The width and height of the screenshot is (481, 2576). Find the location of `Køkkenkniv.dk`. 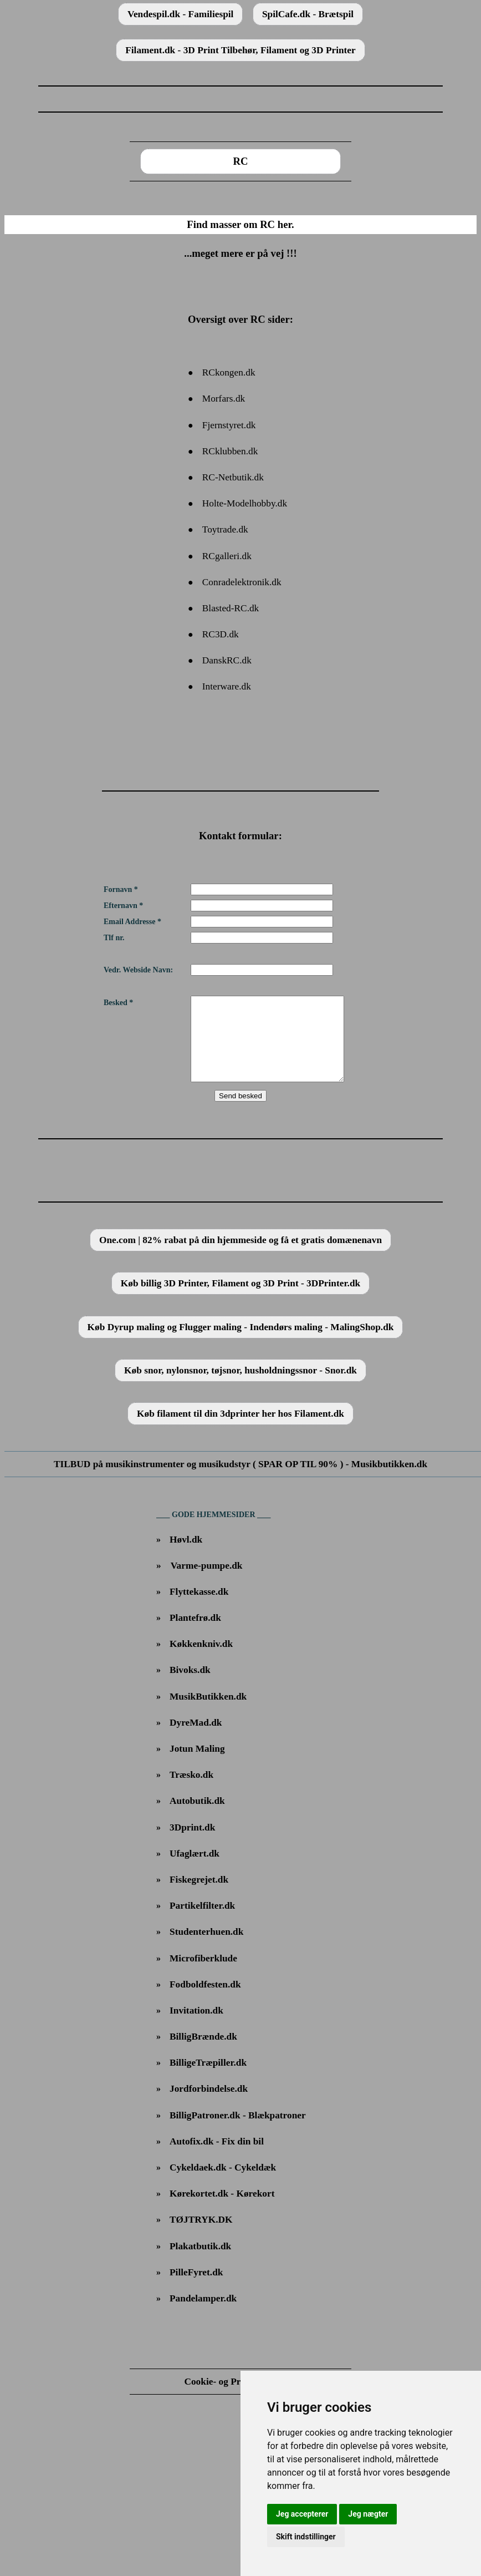

Køkkenkniv.dk is located at coordinates (201, 1660).